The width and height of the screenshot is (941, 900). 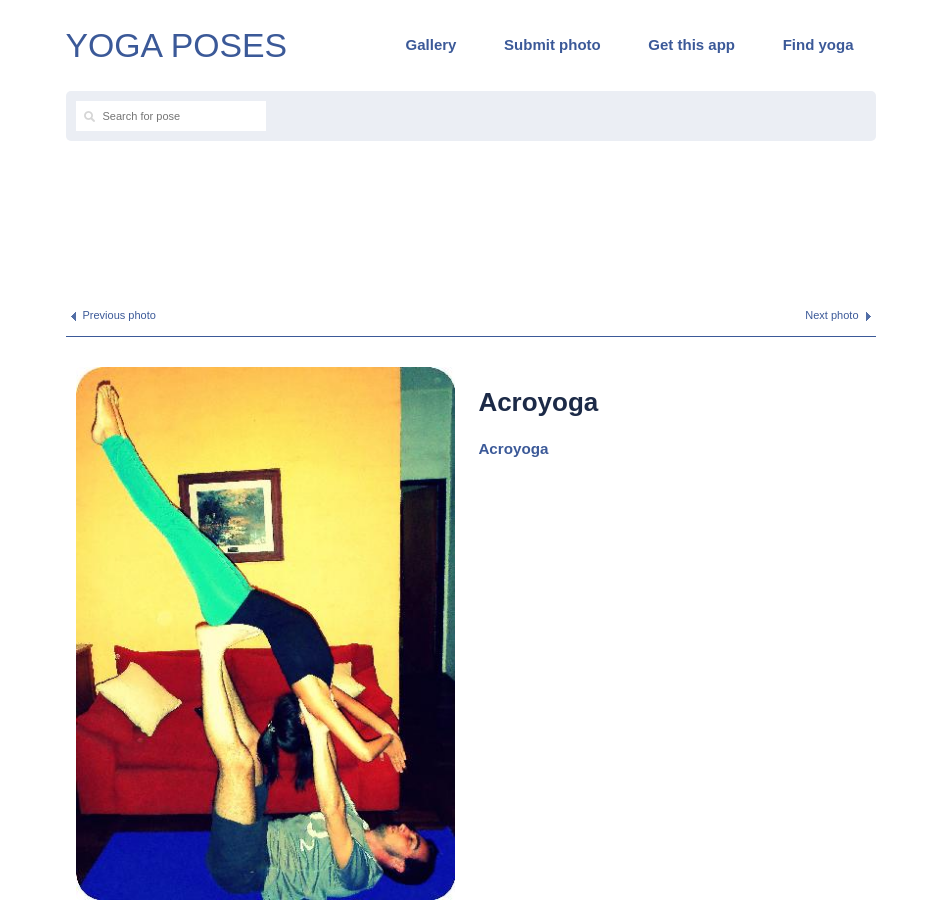 I want to click on YOGA POSES, so click(x=177, y=45).